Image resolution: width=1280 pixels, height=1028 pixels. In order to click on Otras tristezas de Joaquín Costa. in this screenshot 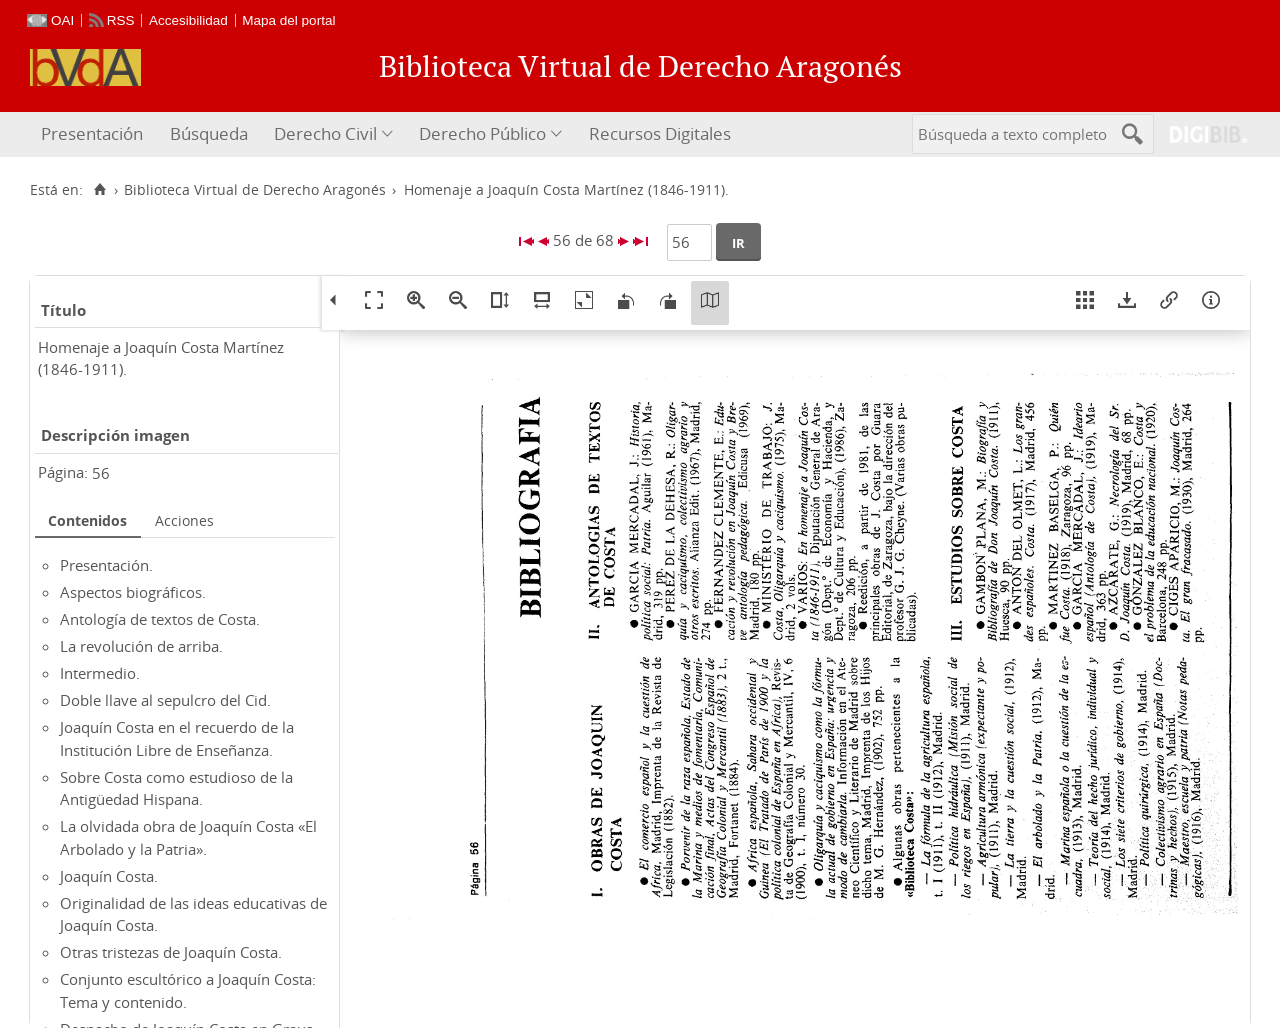, I will do `click(171, 952)`.